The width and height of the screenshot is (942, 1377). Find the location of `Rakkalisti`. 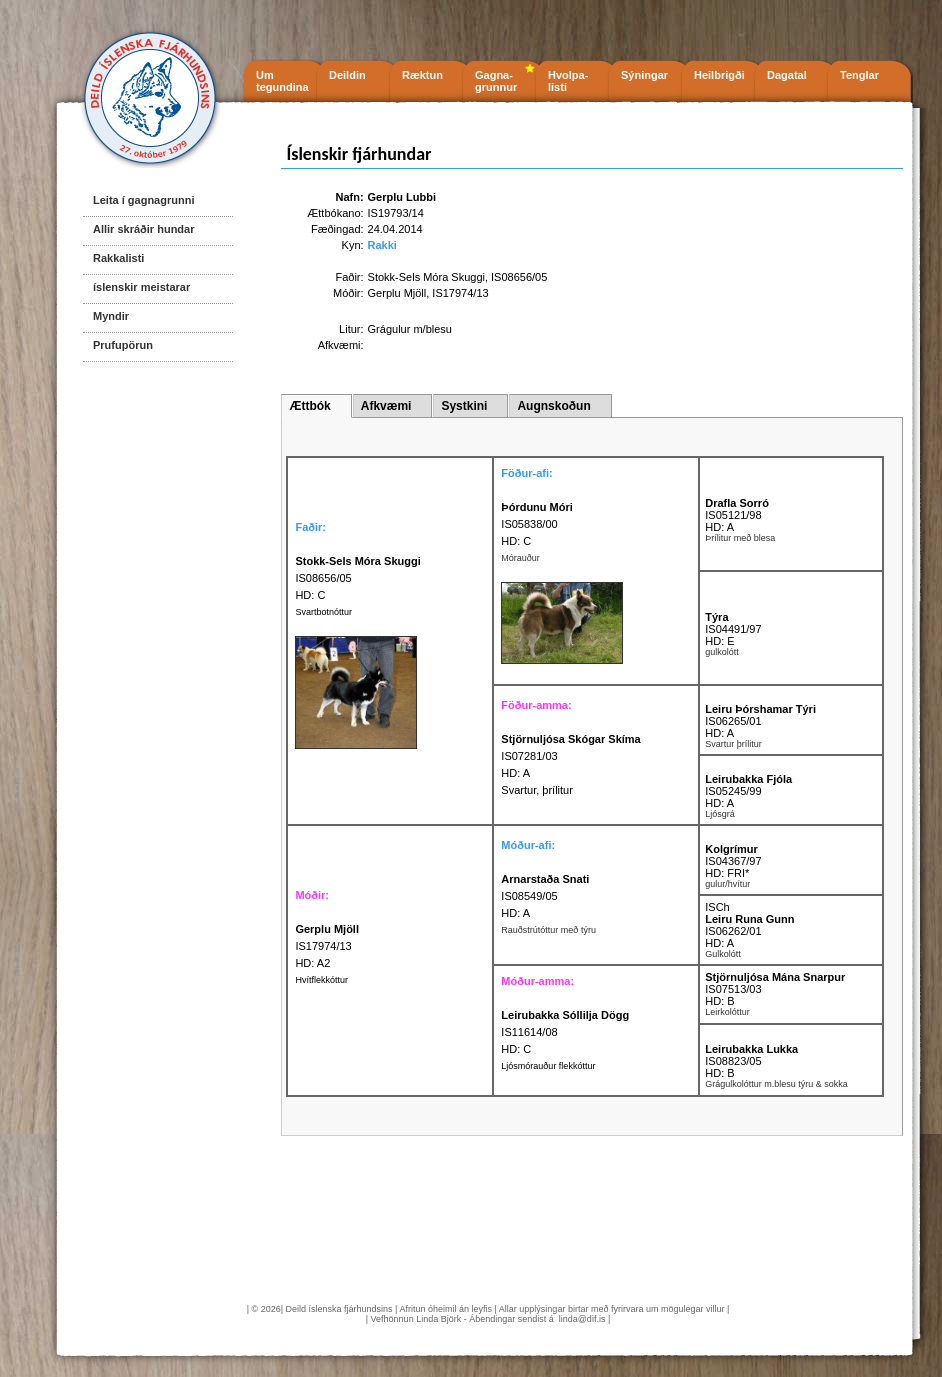

Rakkalisti is located at coordinates (118, 258).